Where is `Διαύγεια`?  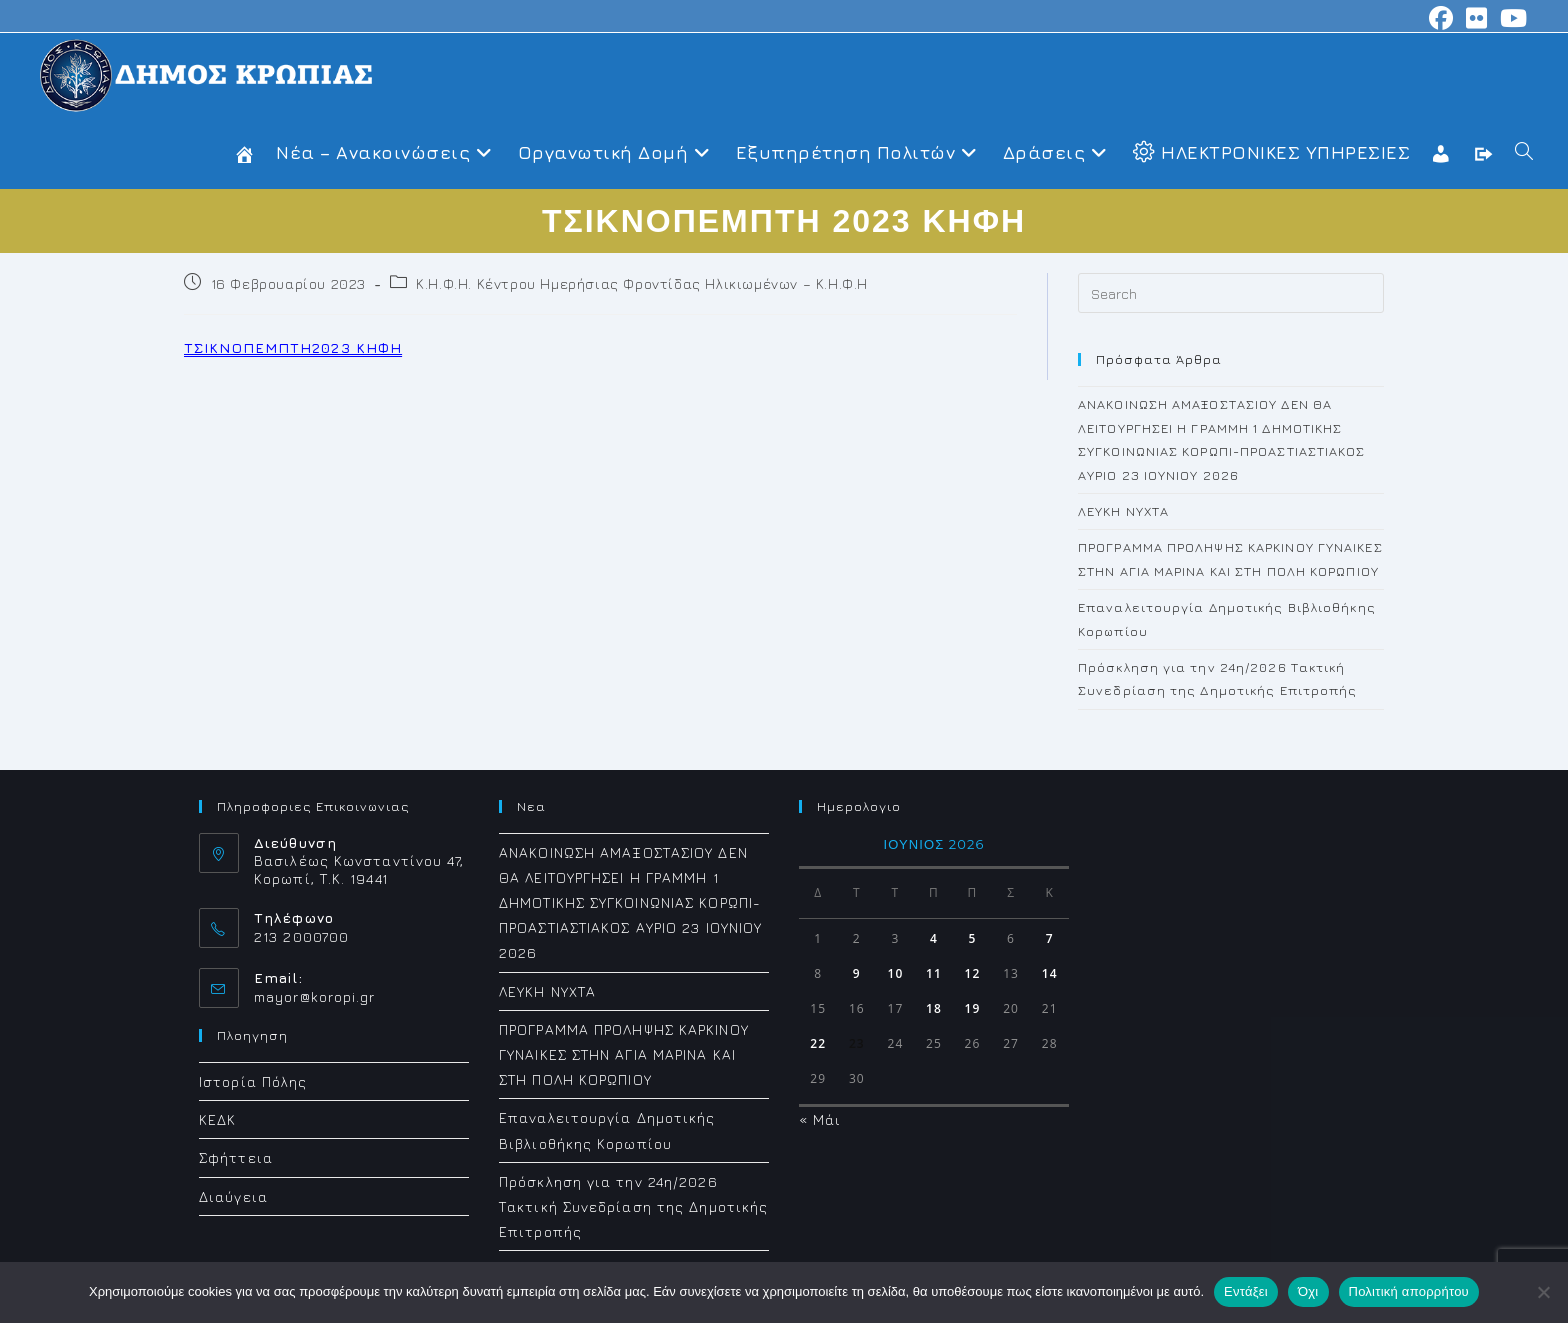 Διαύγεια is located at coordinates (233, 1196).